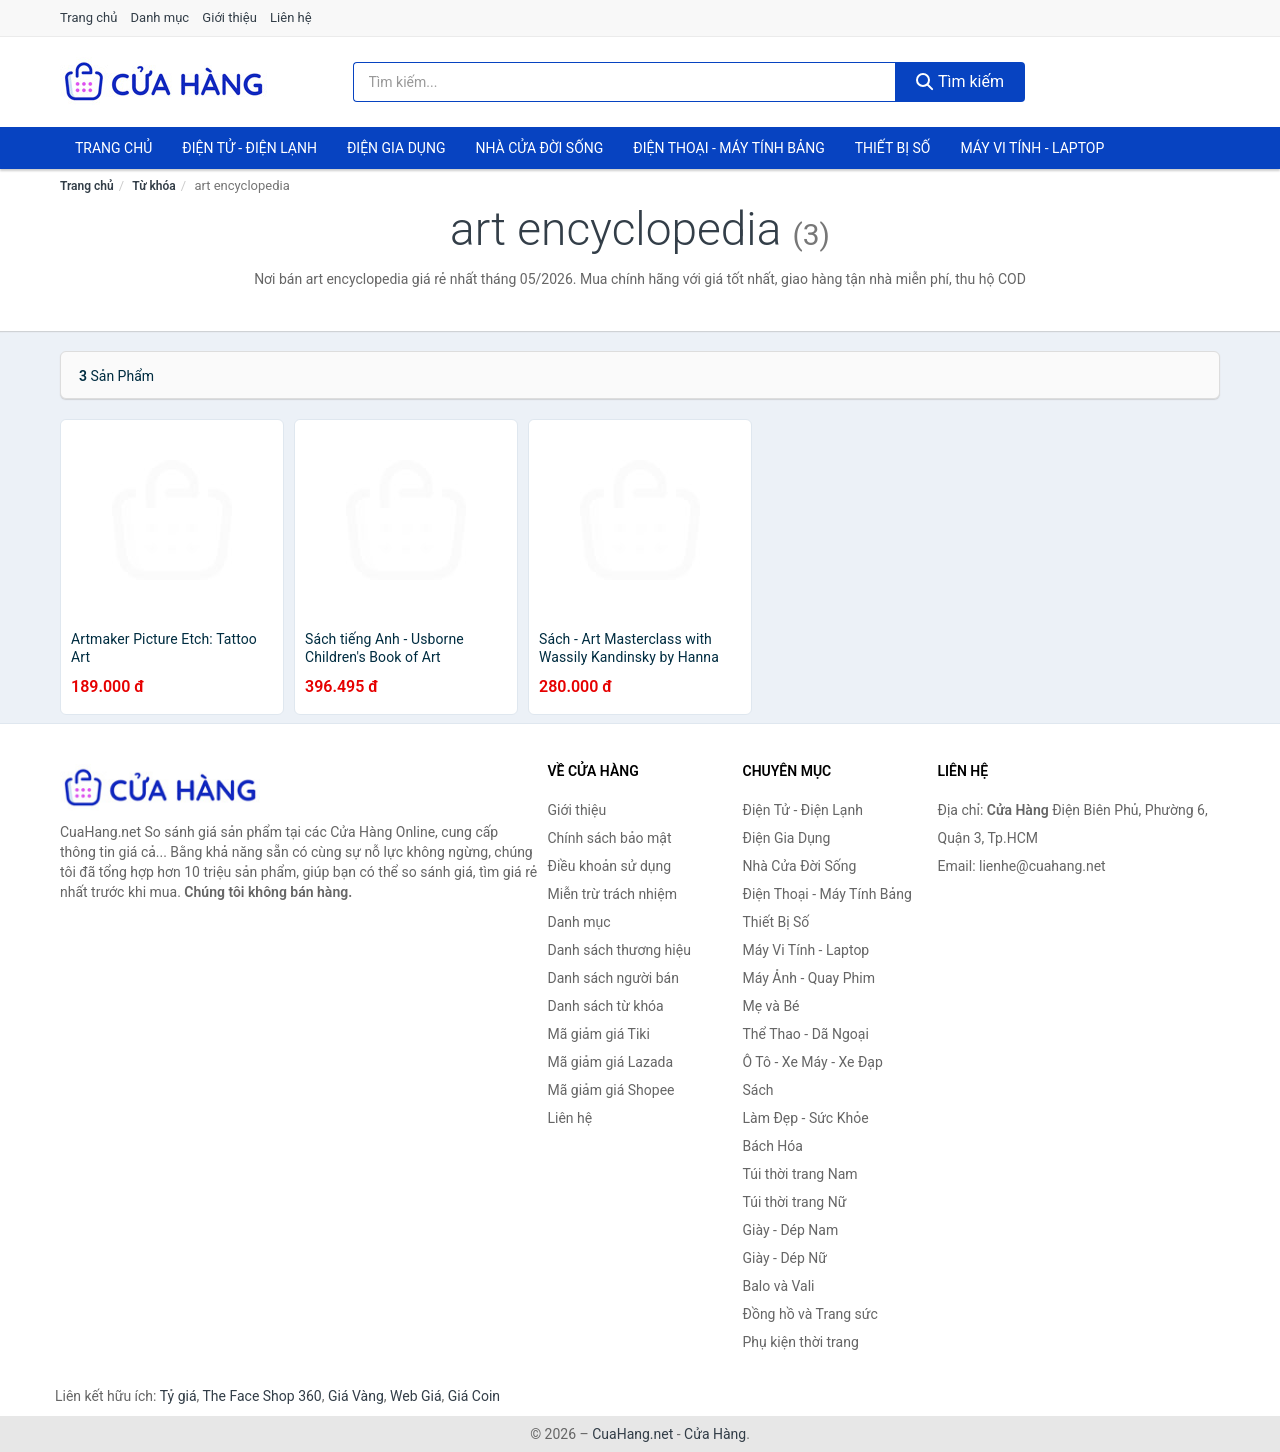 This screenshot has height=1452, width=1280. I want to click on Máy Ảnh - Quay Phim, so click(809, 978).